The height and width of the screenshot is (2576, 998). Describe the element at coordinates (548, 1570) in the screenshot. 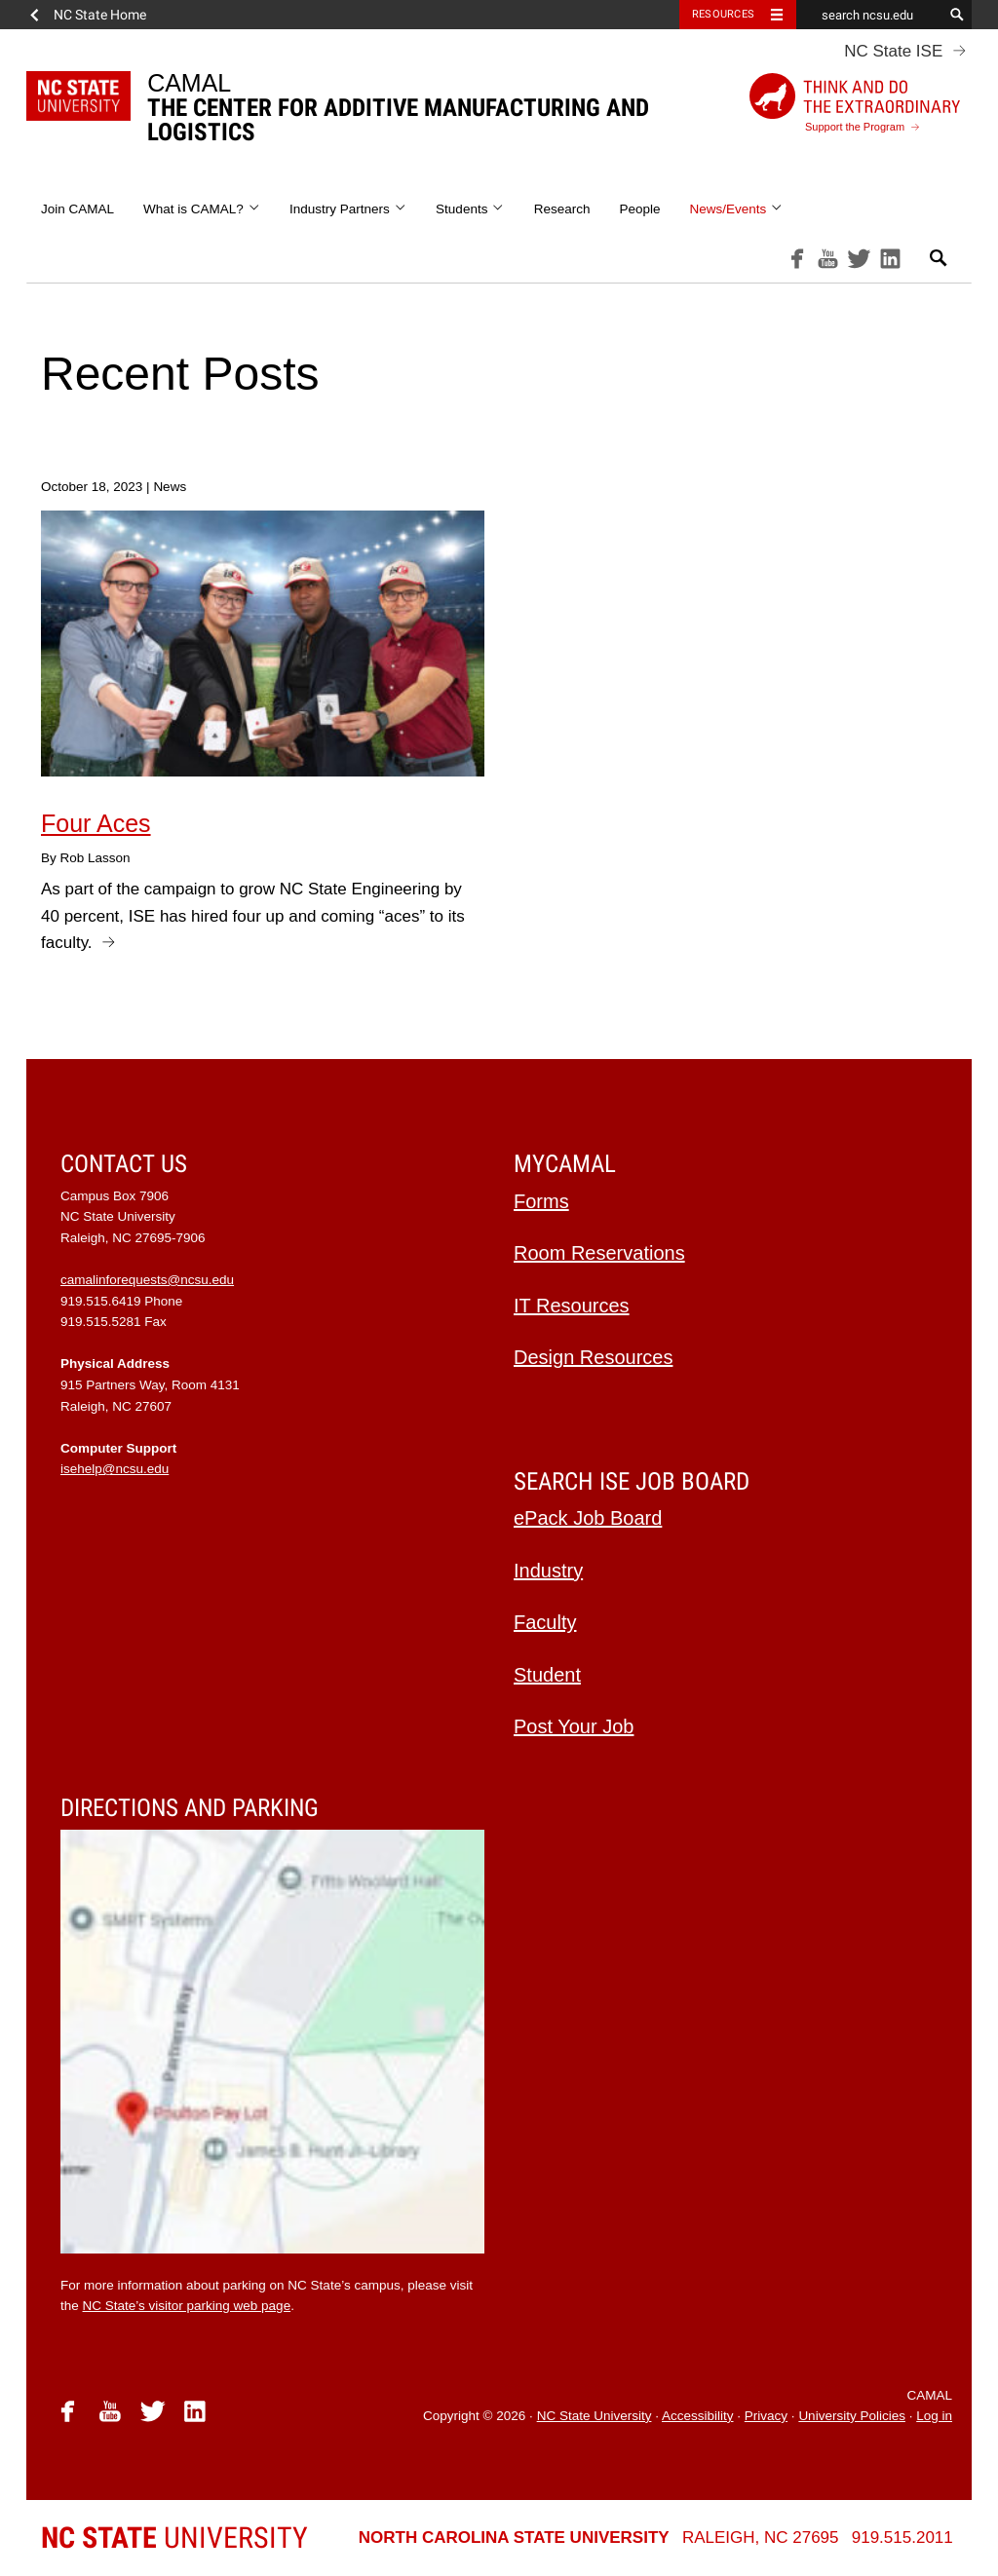

I see `Industry` at that location.